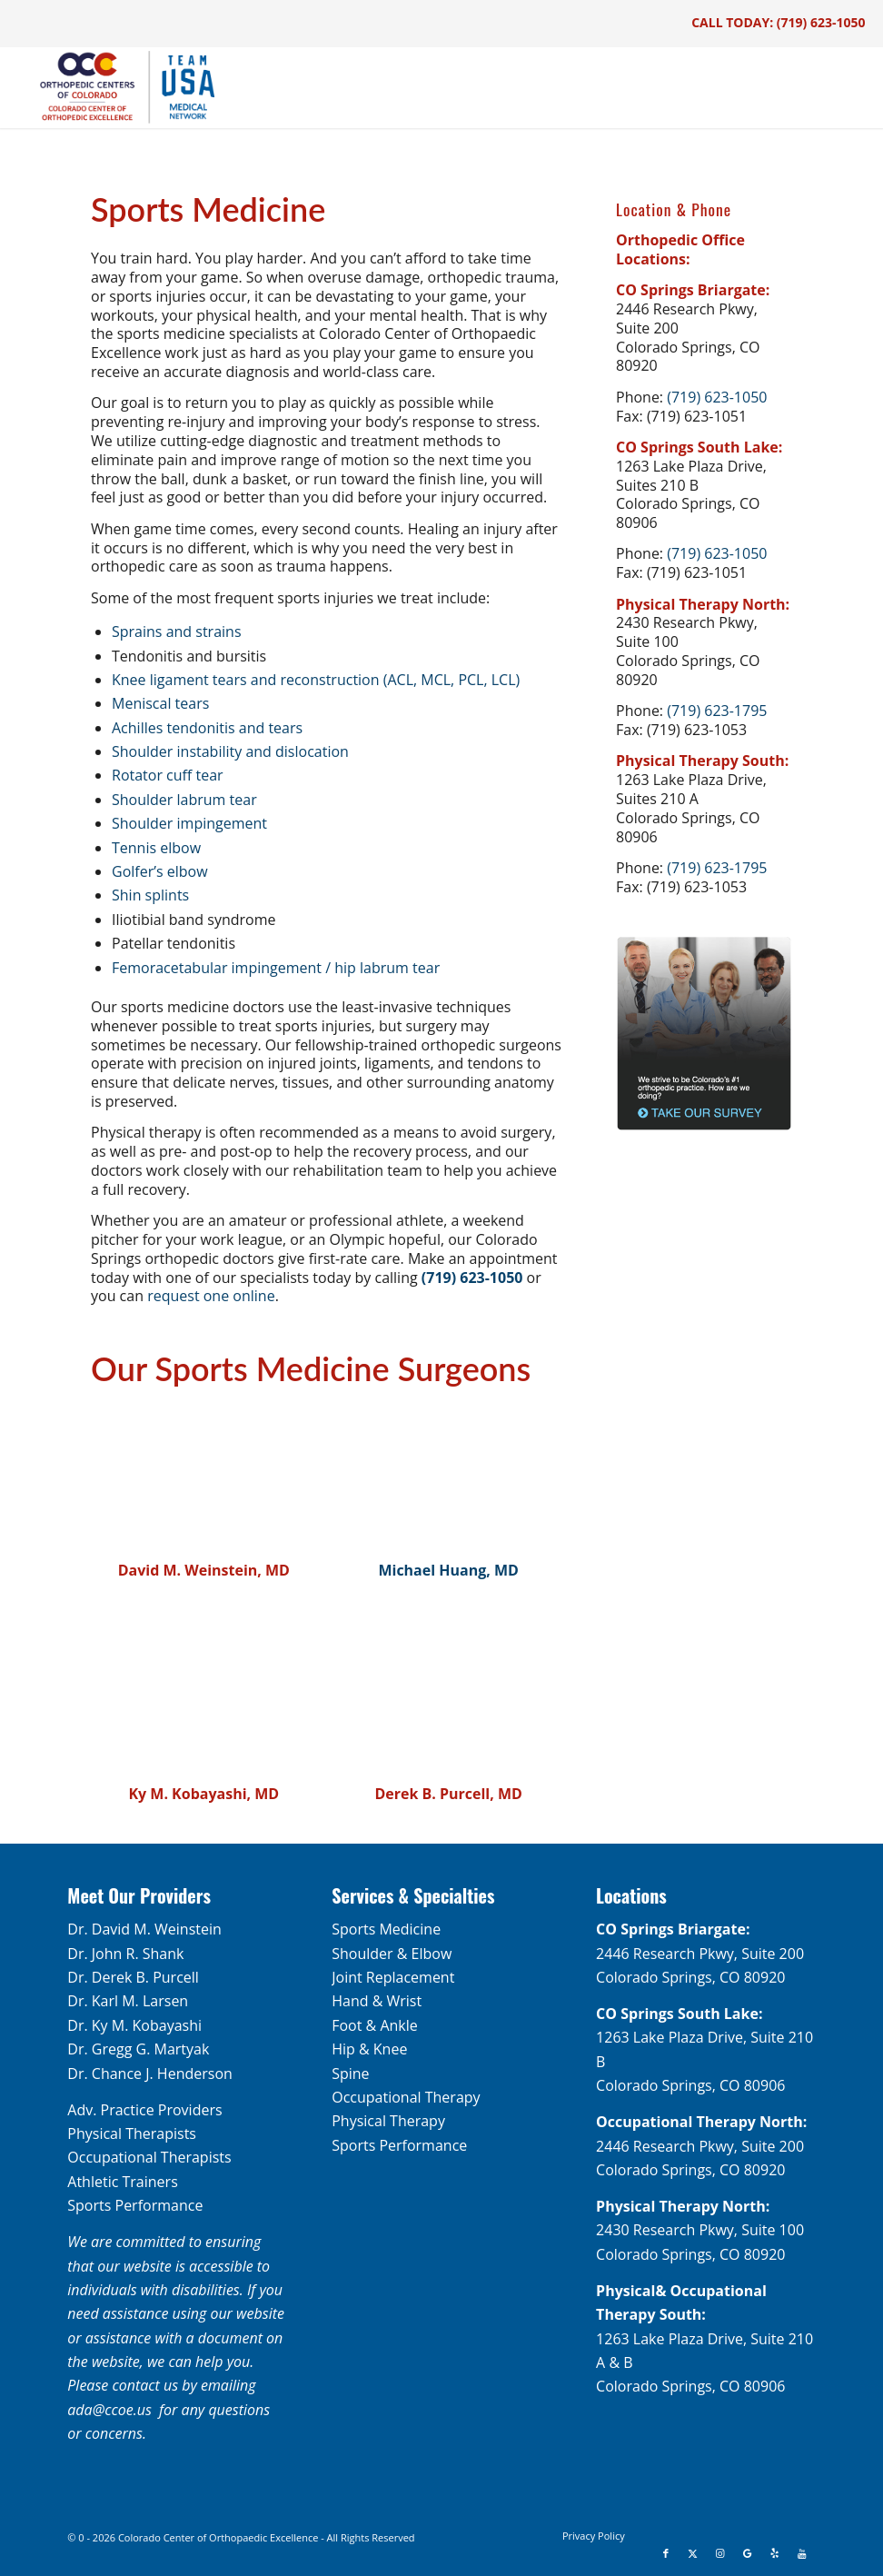 The image size is (883, 2576). Describe the element at coordinates (406, 2097) in the screenshot. I see `Occupational Therapy` at that location.